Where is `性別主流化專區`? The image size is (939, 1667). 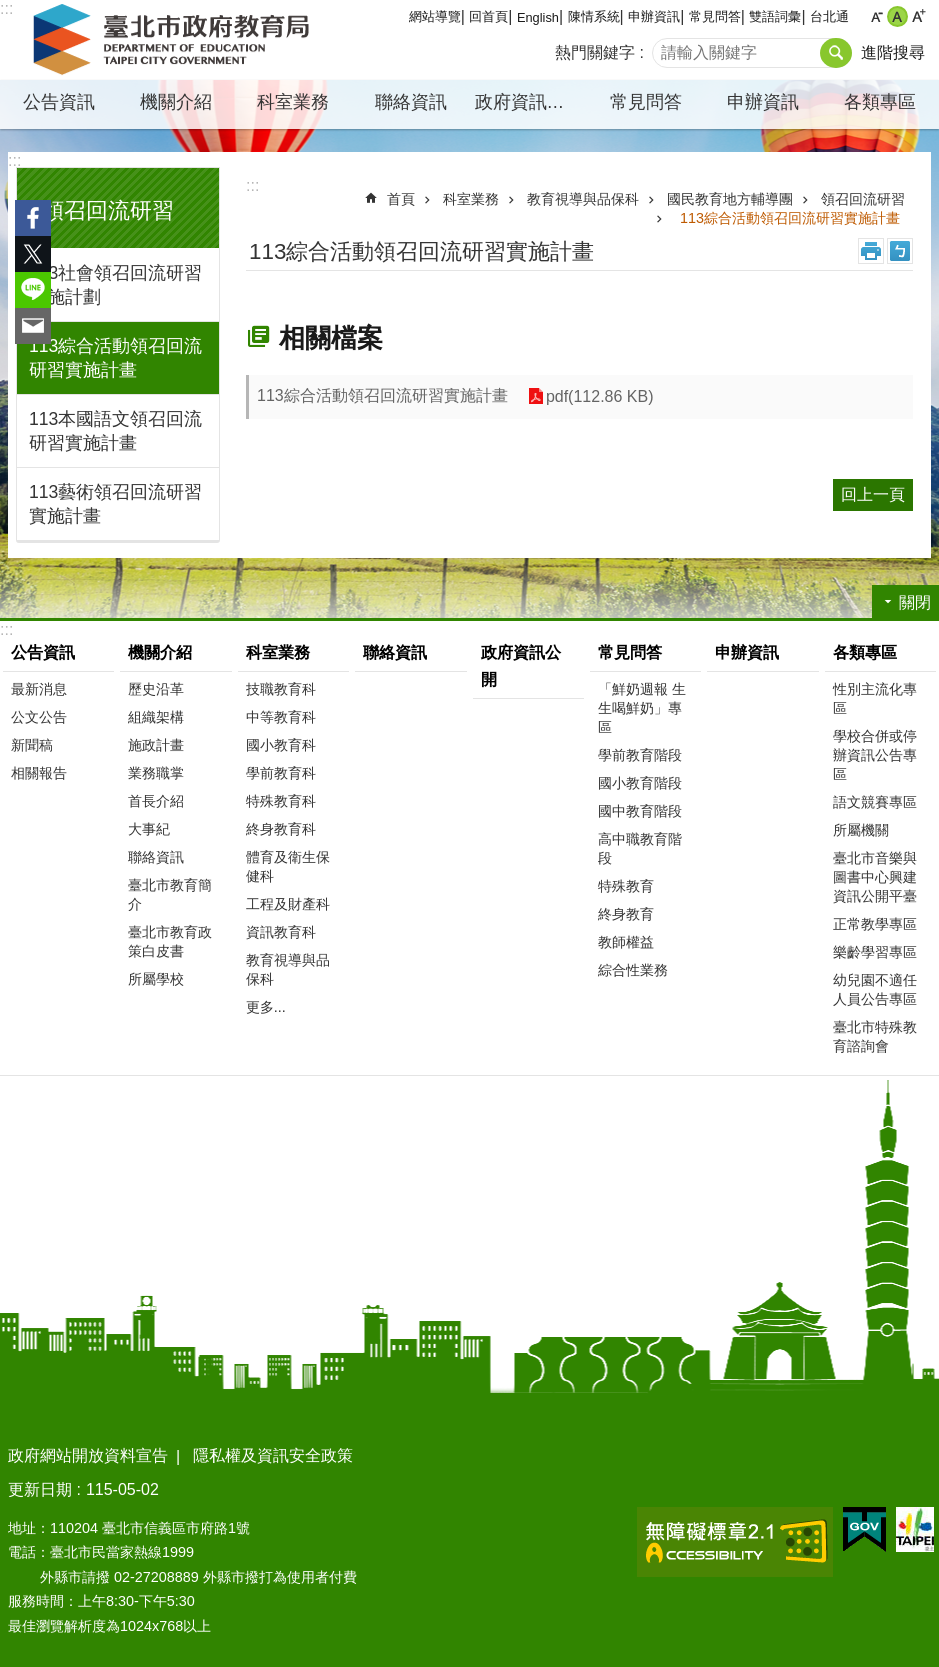 性別主流化專區 is located at coordinates (875, 698).